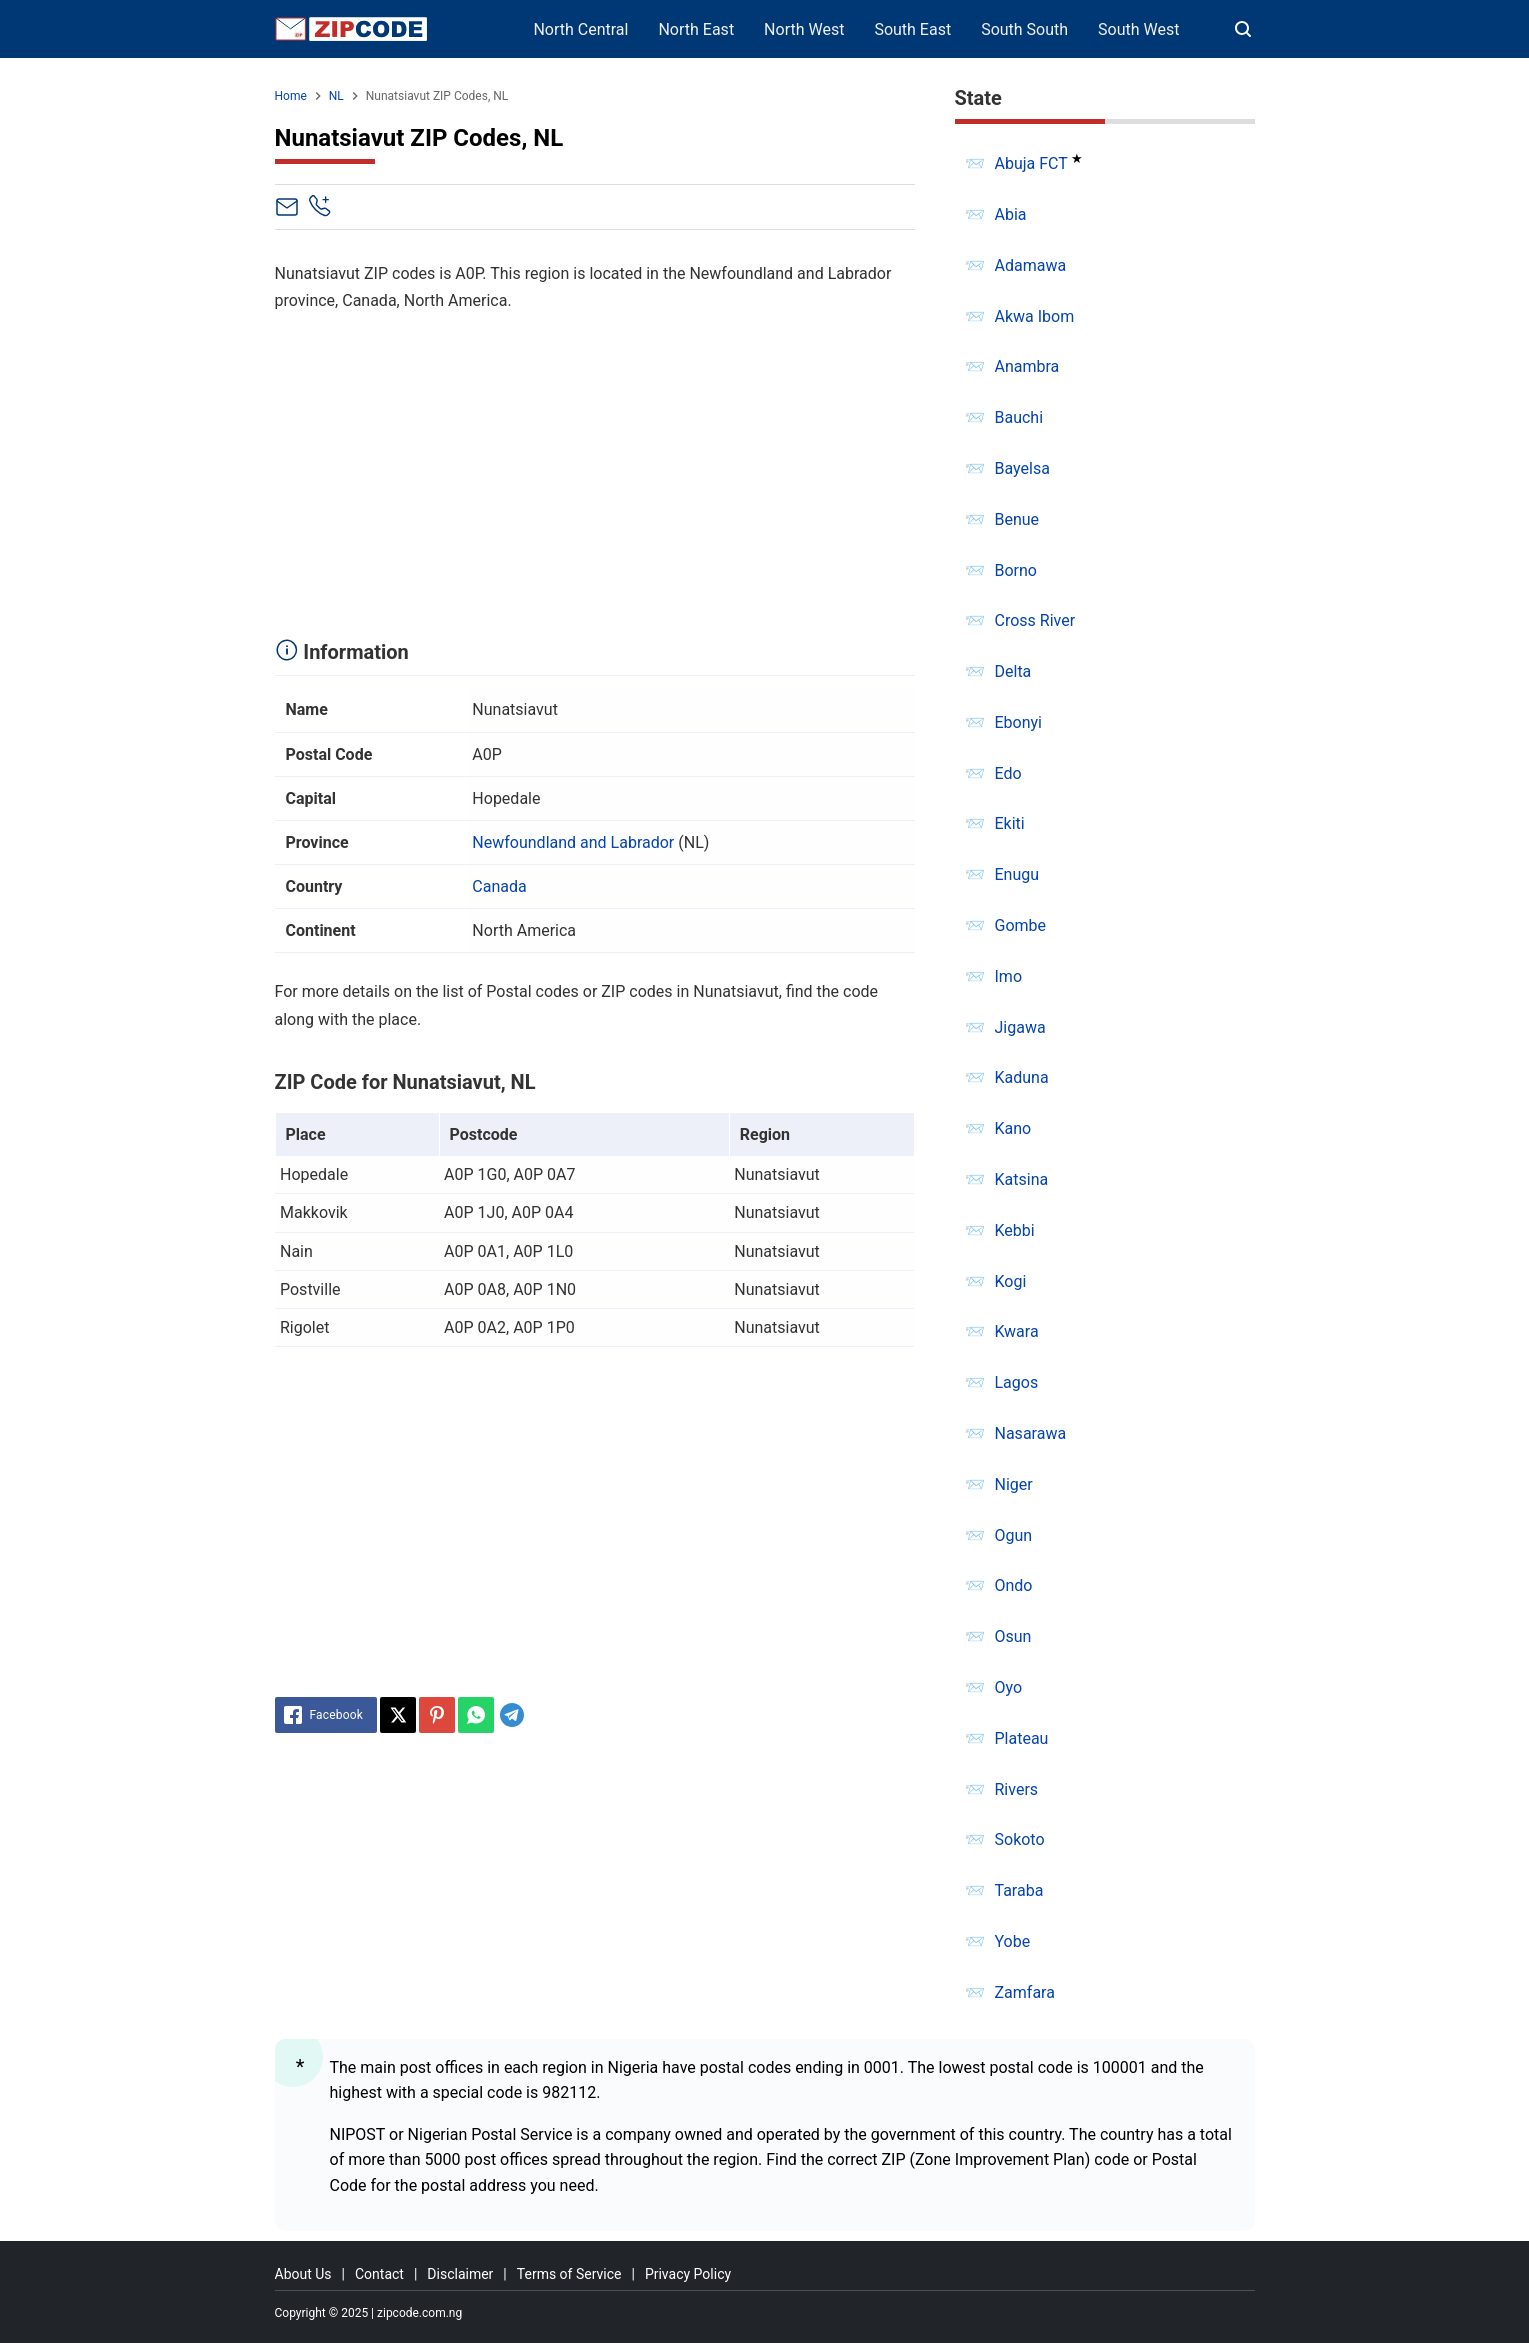 The width and height of the screenshot is (1529, 2343). I want to click on Gombe, so click(1021, 925).